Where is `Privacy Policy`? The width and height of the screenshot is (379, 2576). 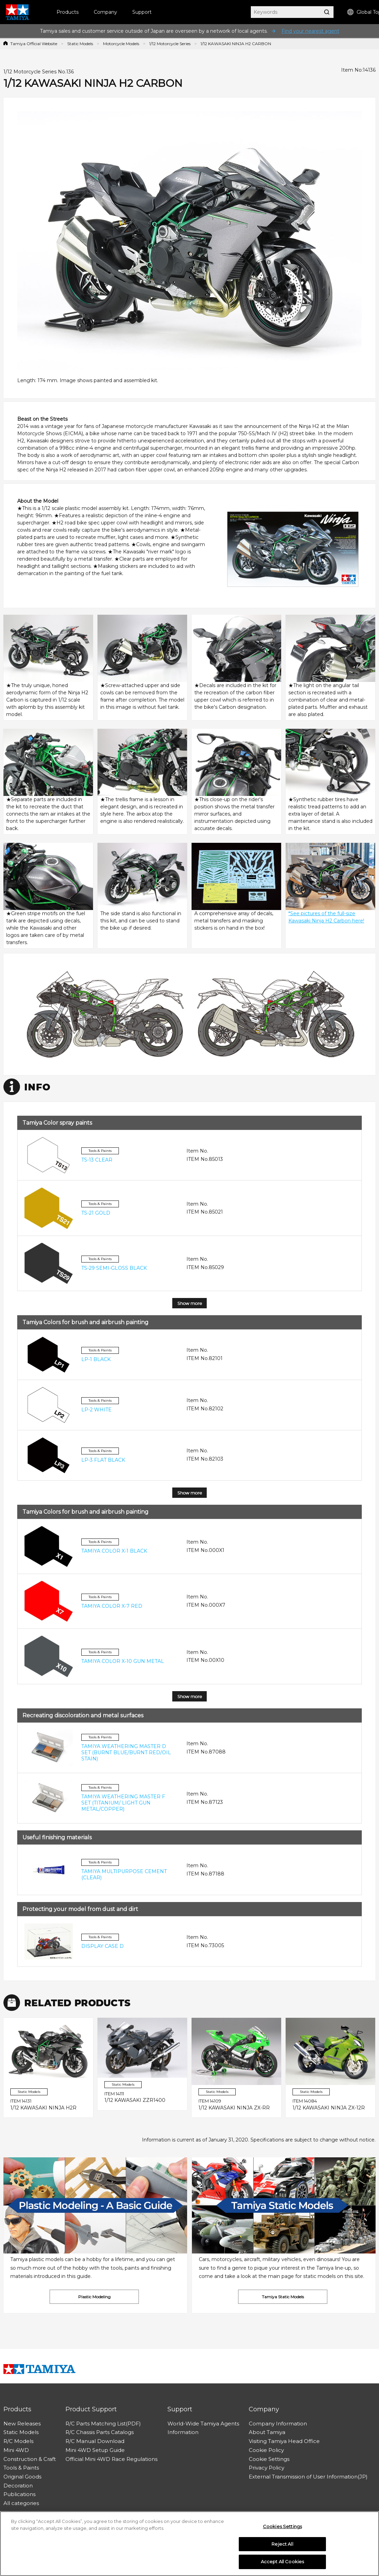
Privacy Policy is located at coordinates (266, 2467).